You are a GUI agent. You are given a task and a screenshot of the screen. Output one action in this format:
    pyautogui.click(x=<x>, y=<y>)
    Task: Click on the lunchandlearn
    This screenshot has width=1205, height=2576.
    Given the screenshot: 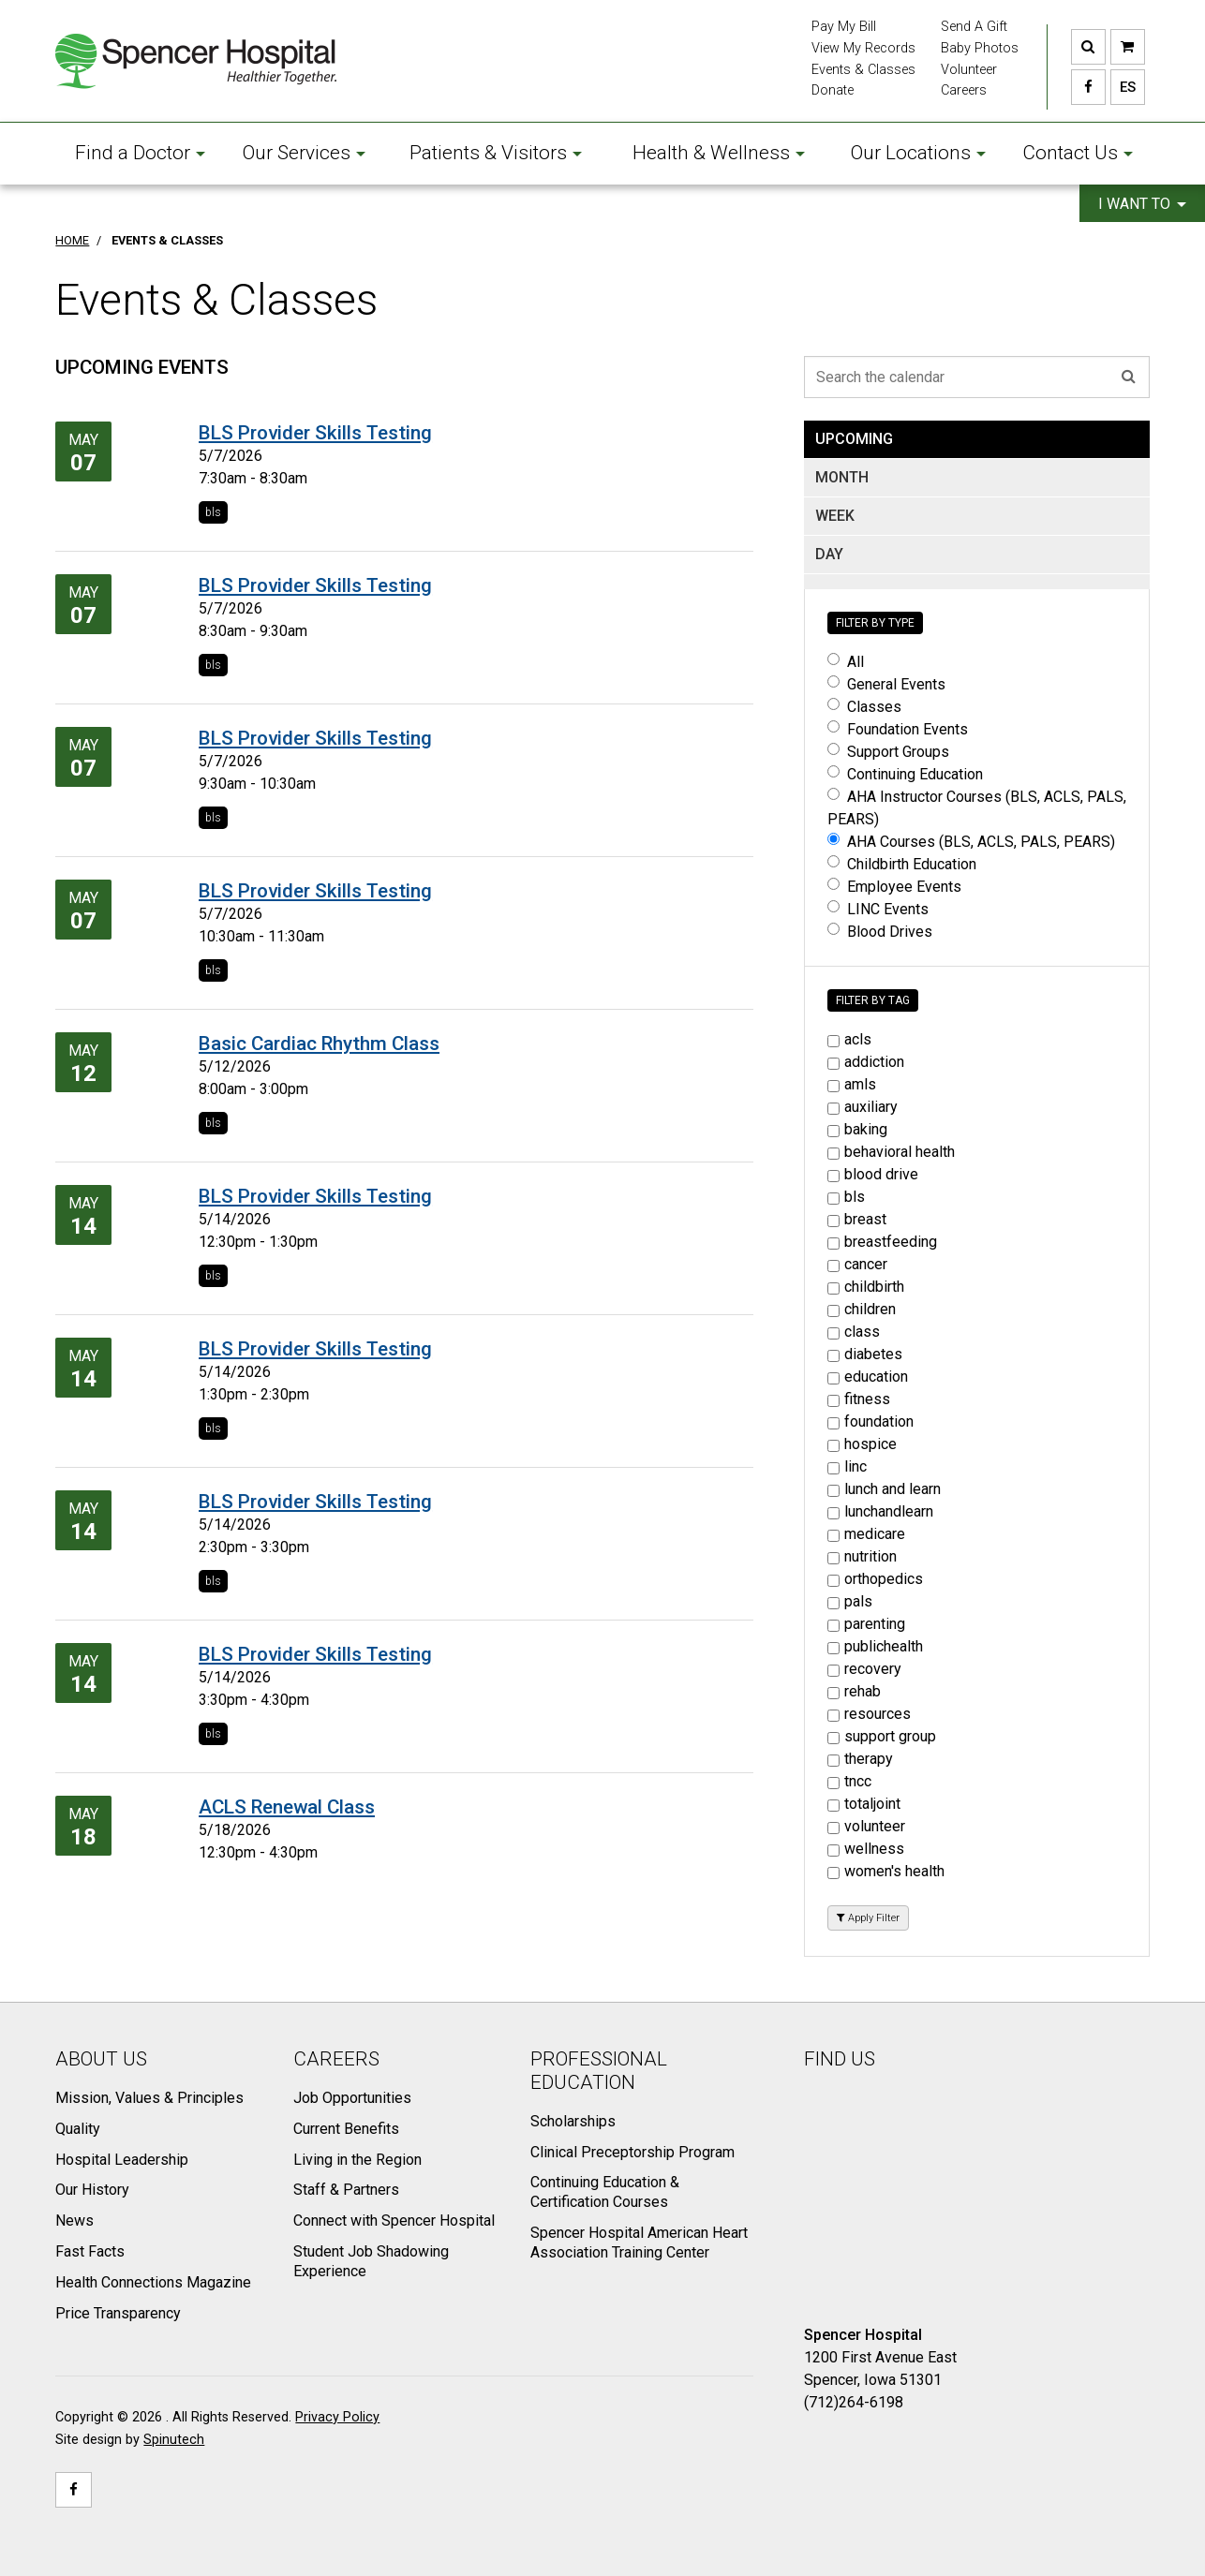 What is the action you would take?
    pyautogui.click(x=880, y=1511)
    